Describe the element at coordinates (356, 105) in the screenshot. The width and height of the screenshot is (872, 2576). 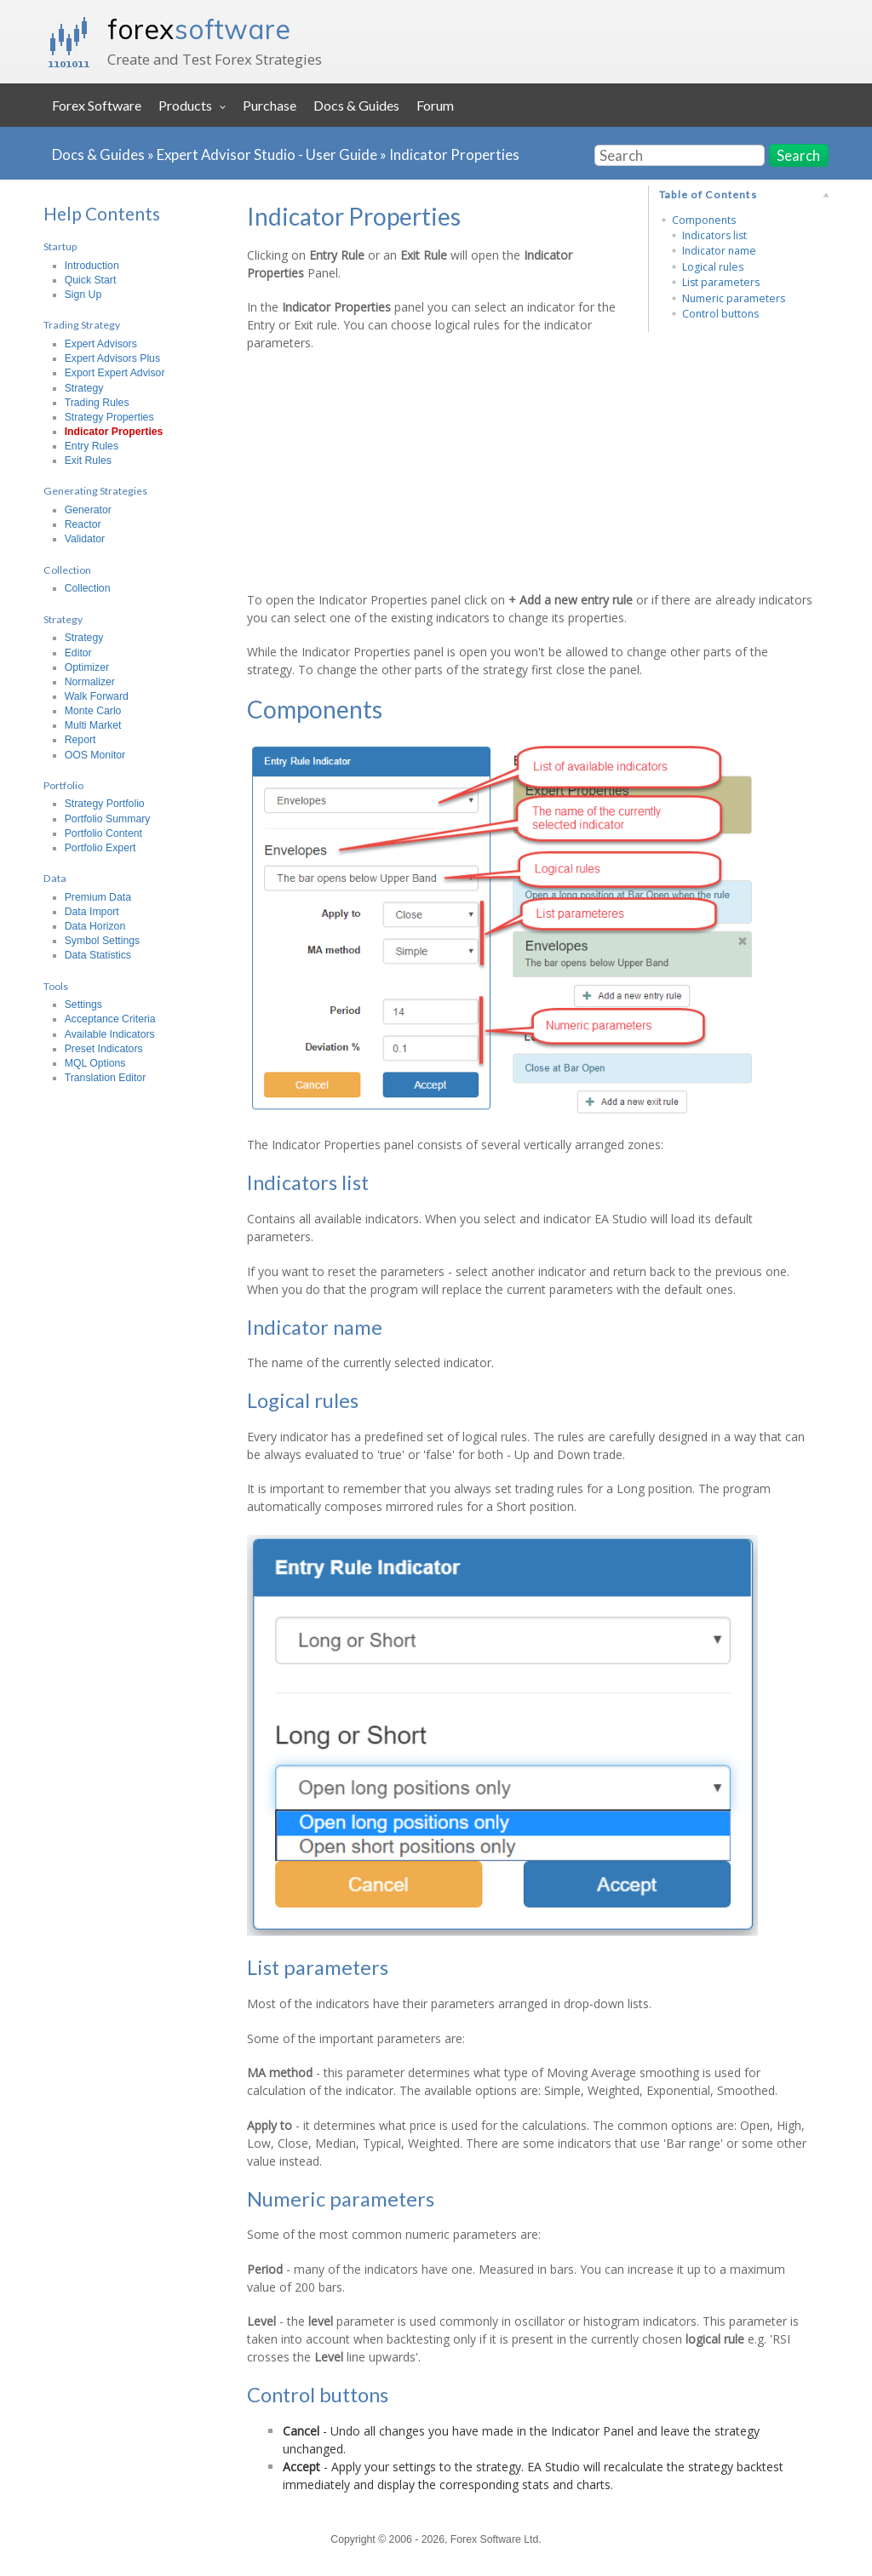
I see `Docs & Guides` at that location.